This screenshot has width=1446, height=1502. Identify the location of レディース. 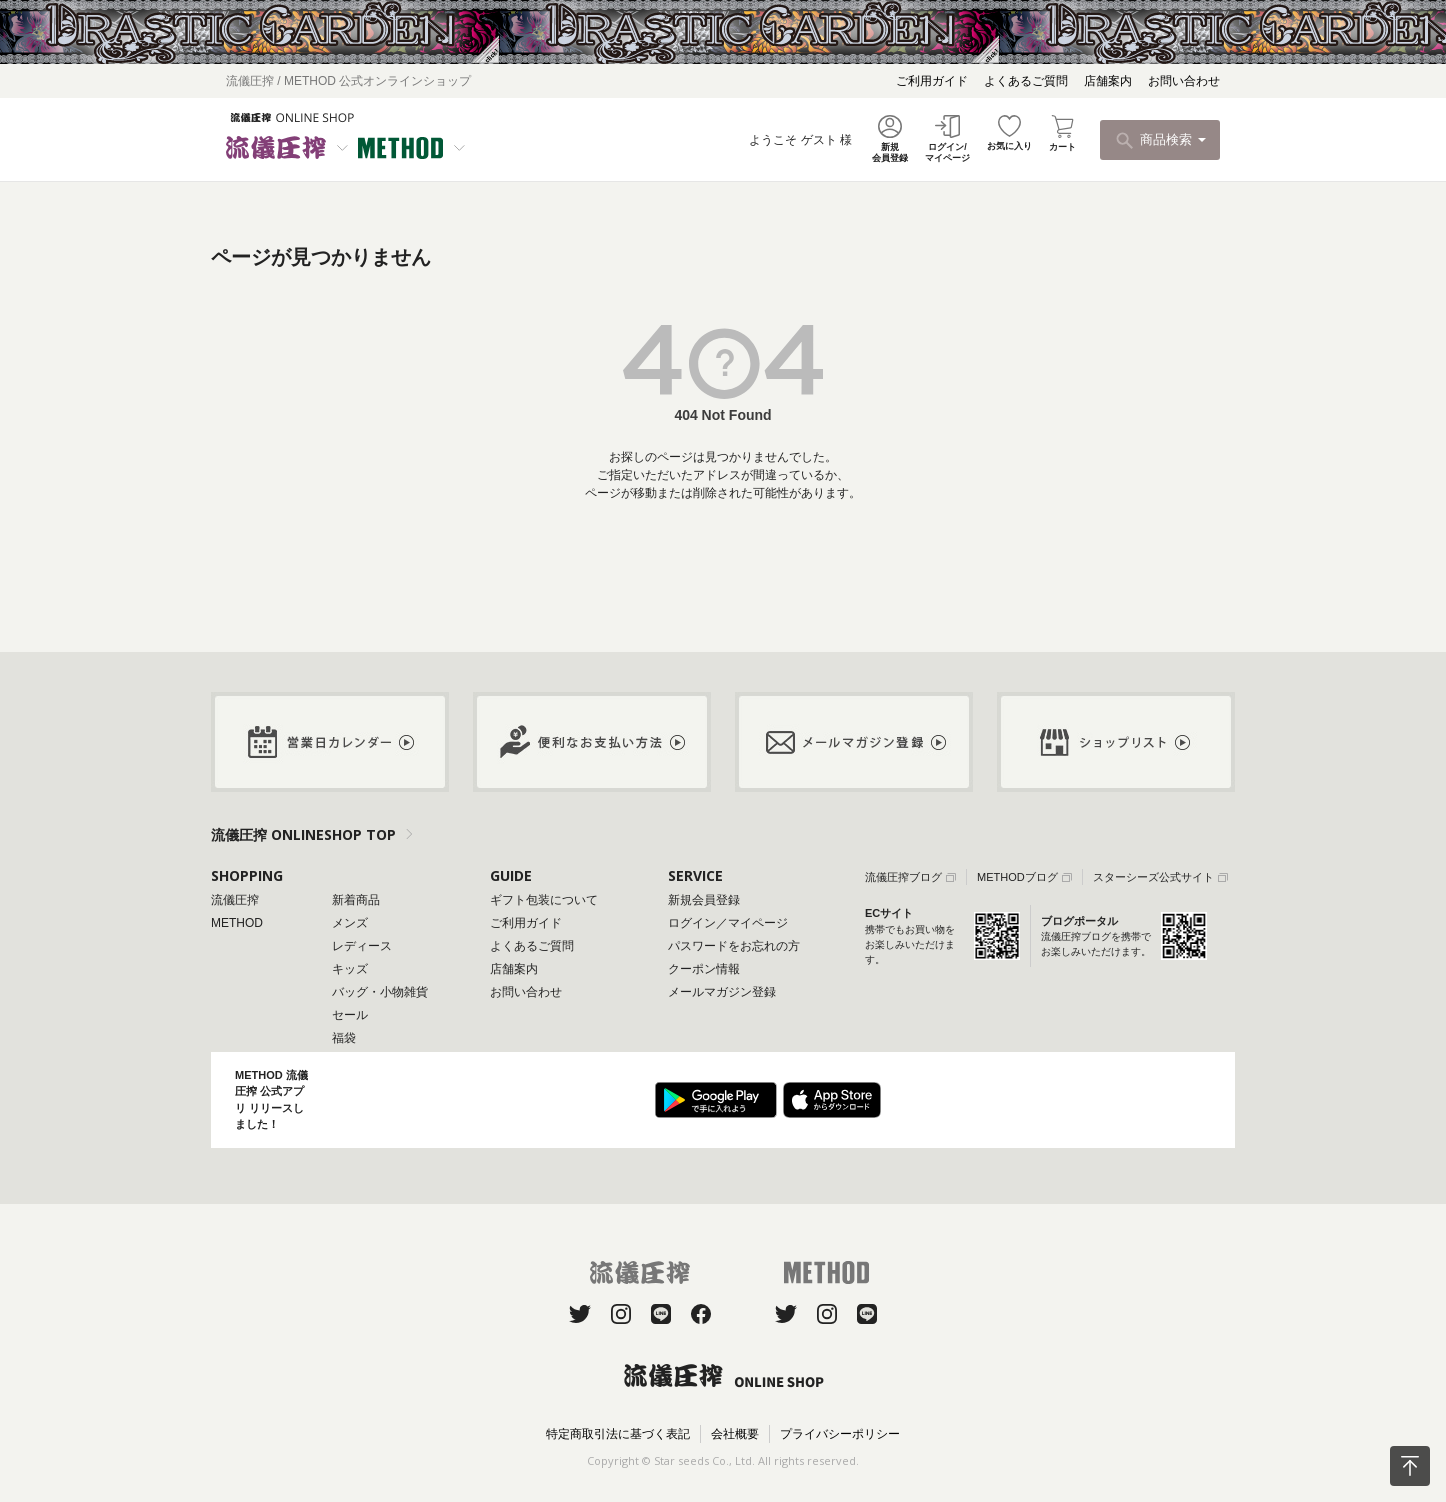
(362, 946).